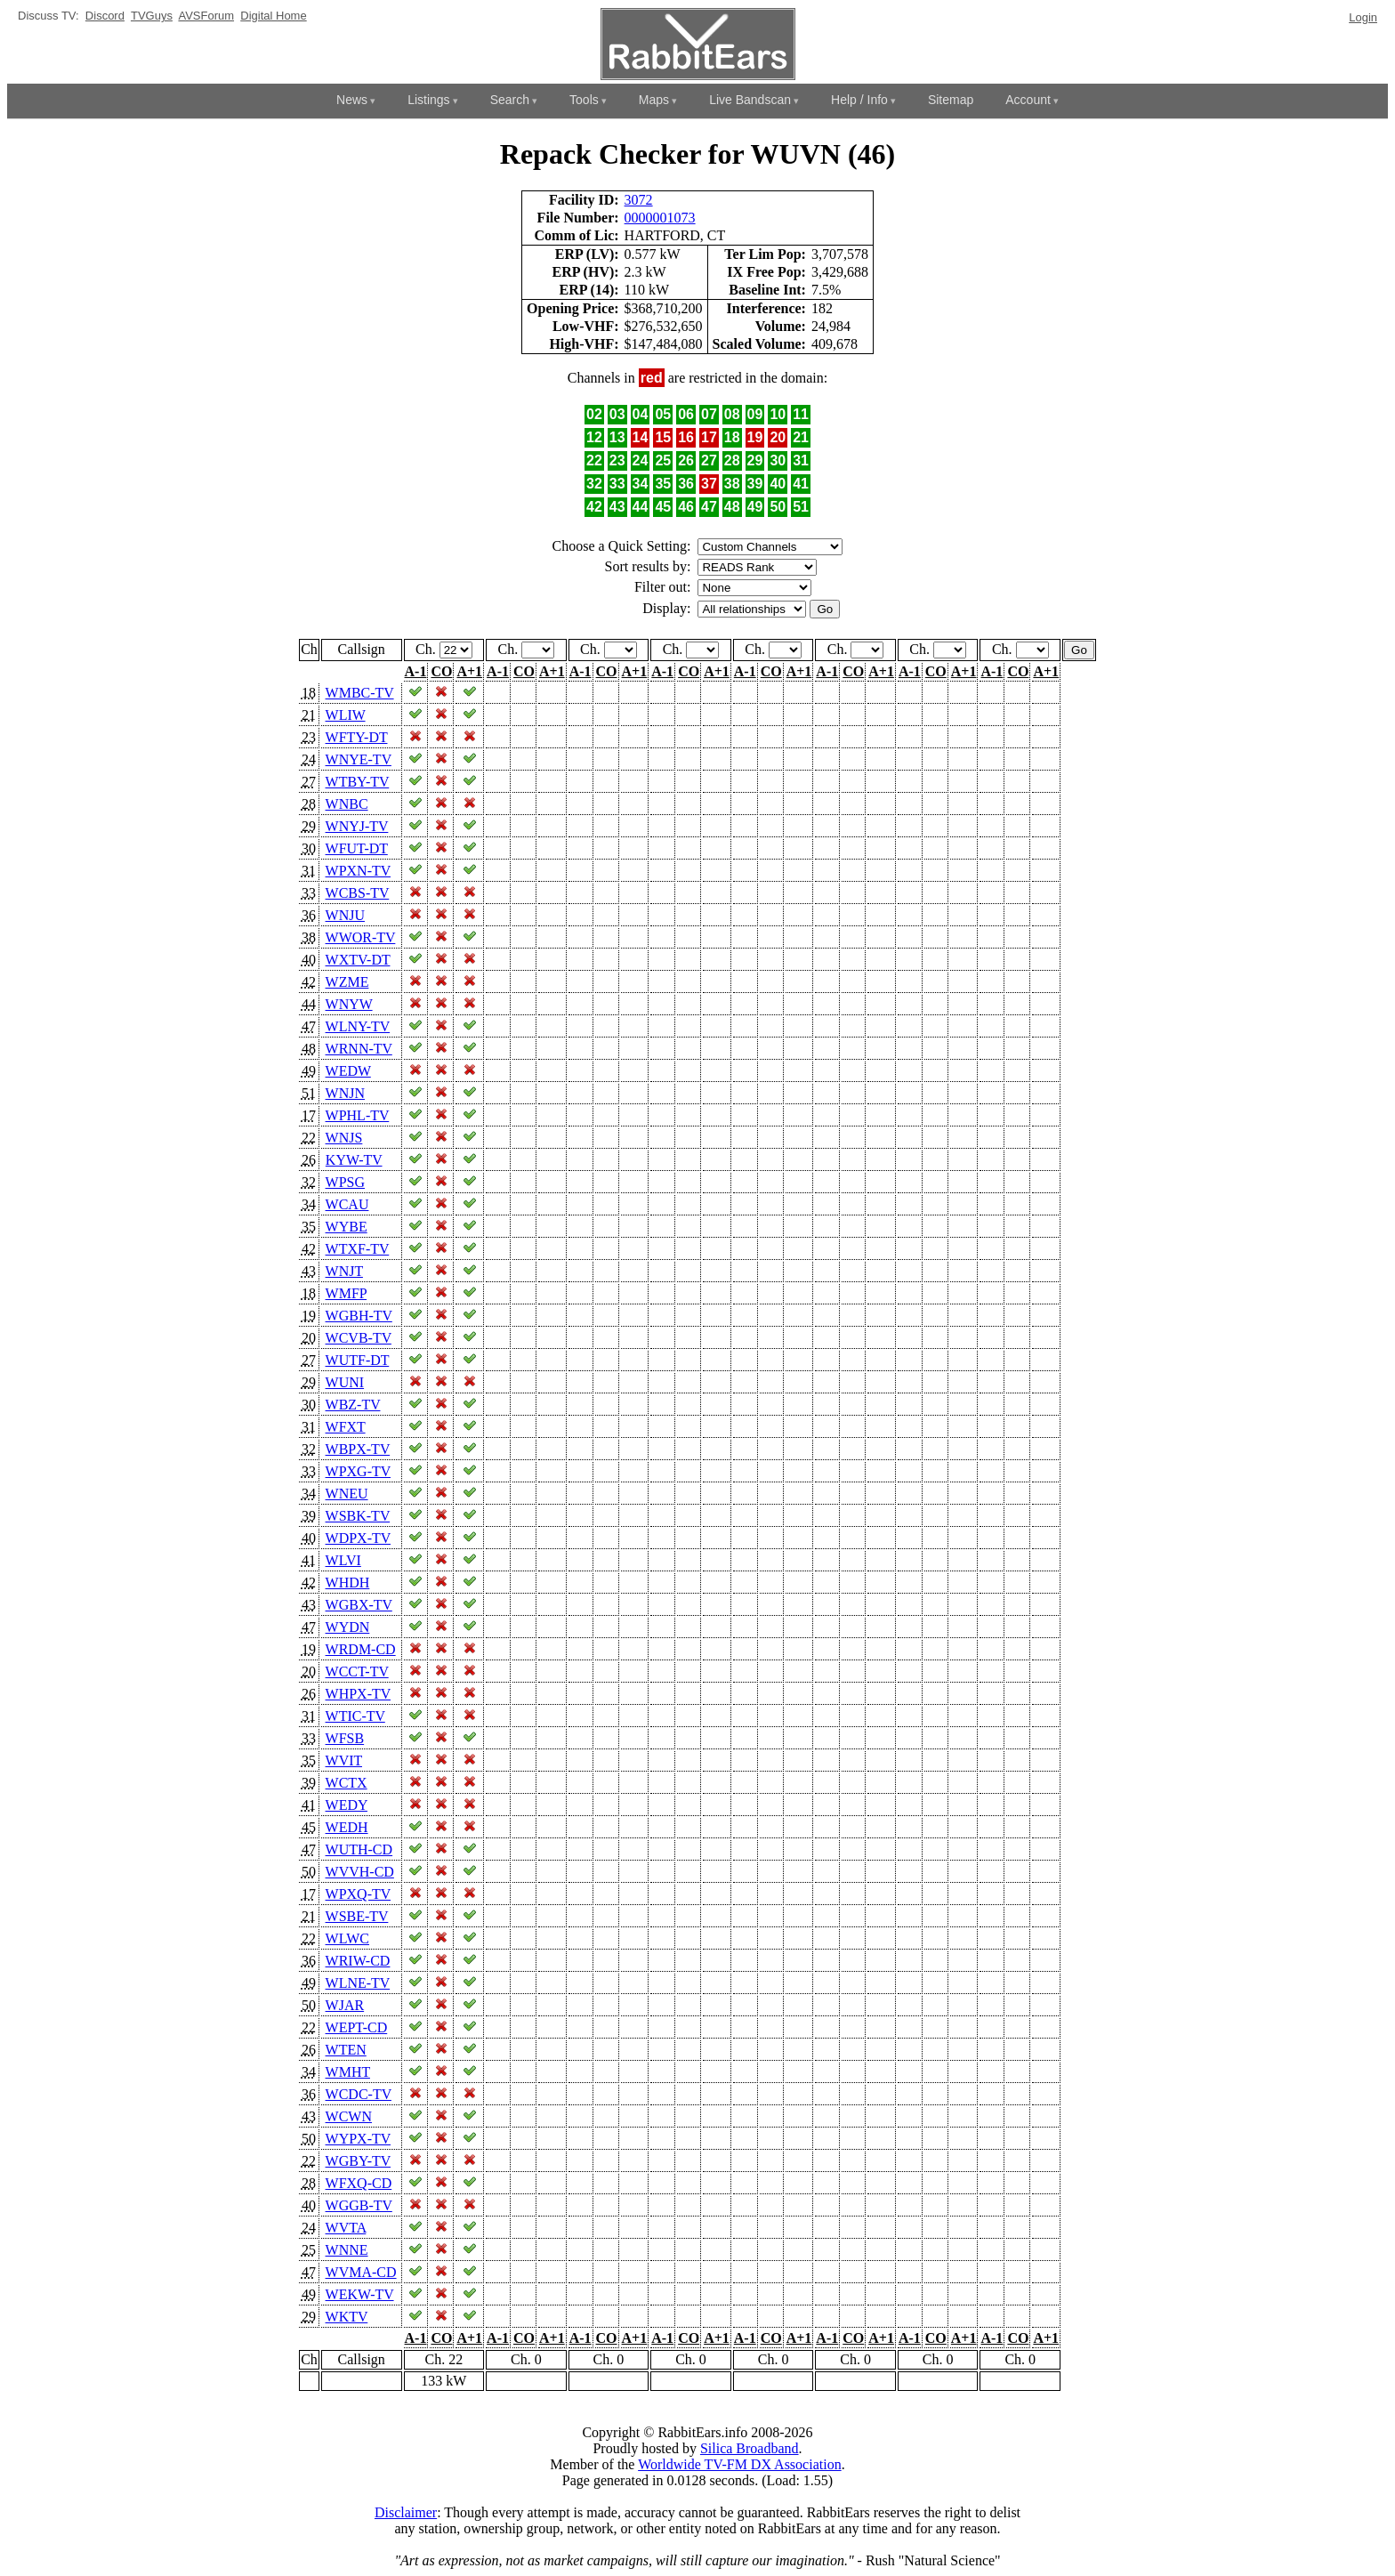  What do you see at coordinates (357, 826) in the screenshot?
I see `WNYJ-TV` at bounding box center [357, 826].